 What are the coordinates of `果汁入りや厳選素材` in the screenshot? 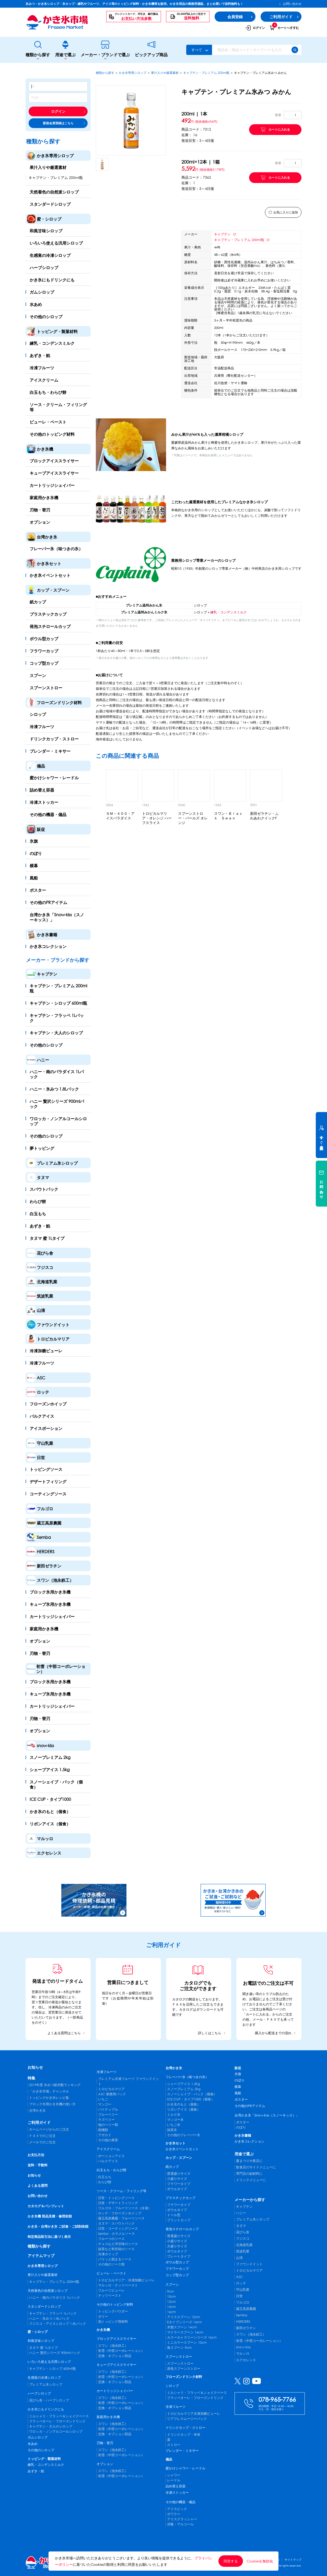 It's located at (48, 167).